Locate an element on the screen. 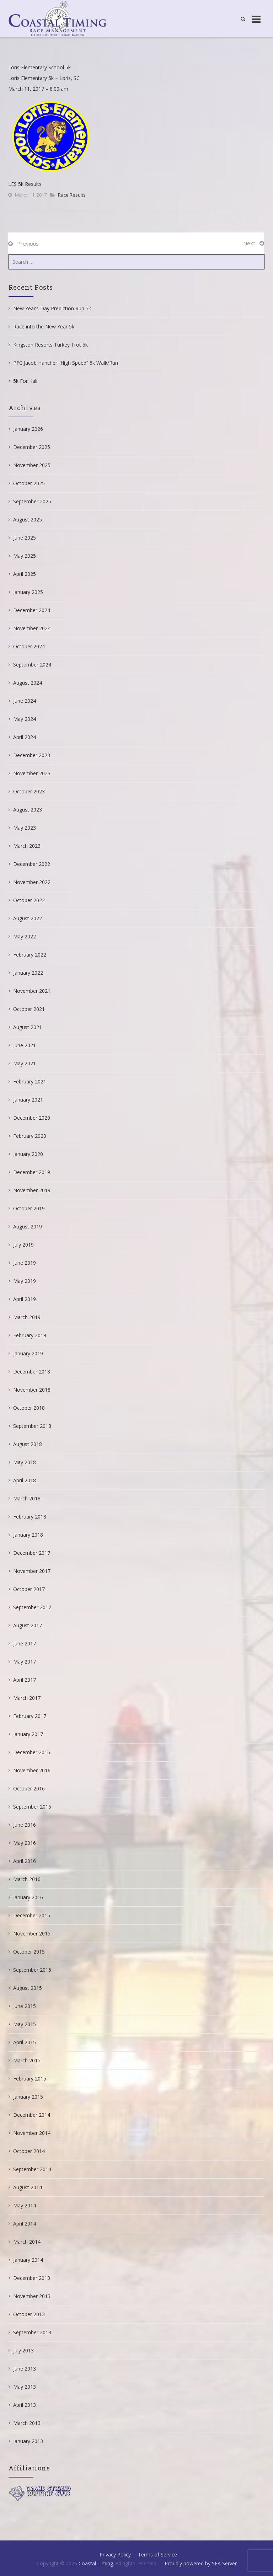 The width and height of the screenshot is (273, 2576). October 2024 is located at coordinates (29, 646).